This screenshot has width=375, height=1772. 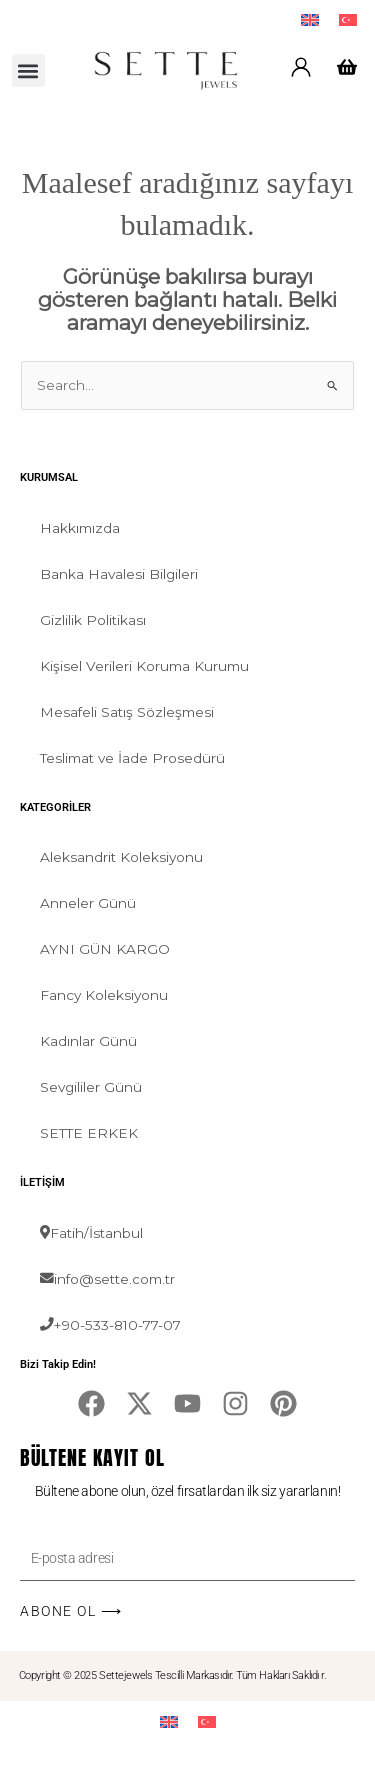 I want to click on Fatih/İstanbul, so click(x=91, y=1233).